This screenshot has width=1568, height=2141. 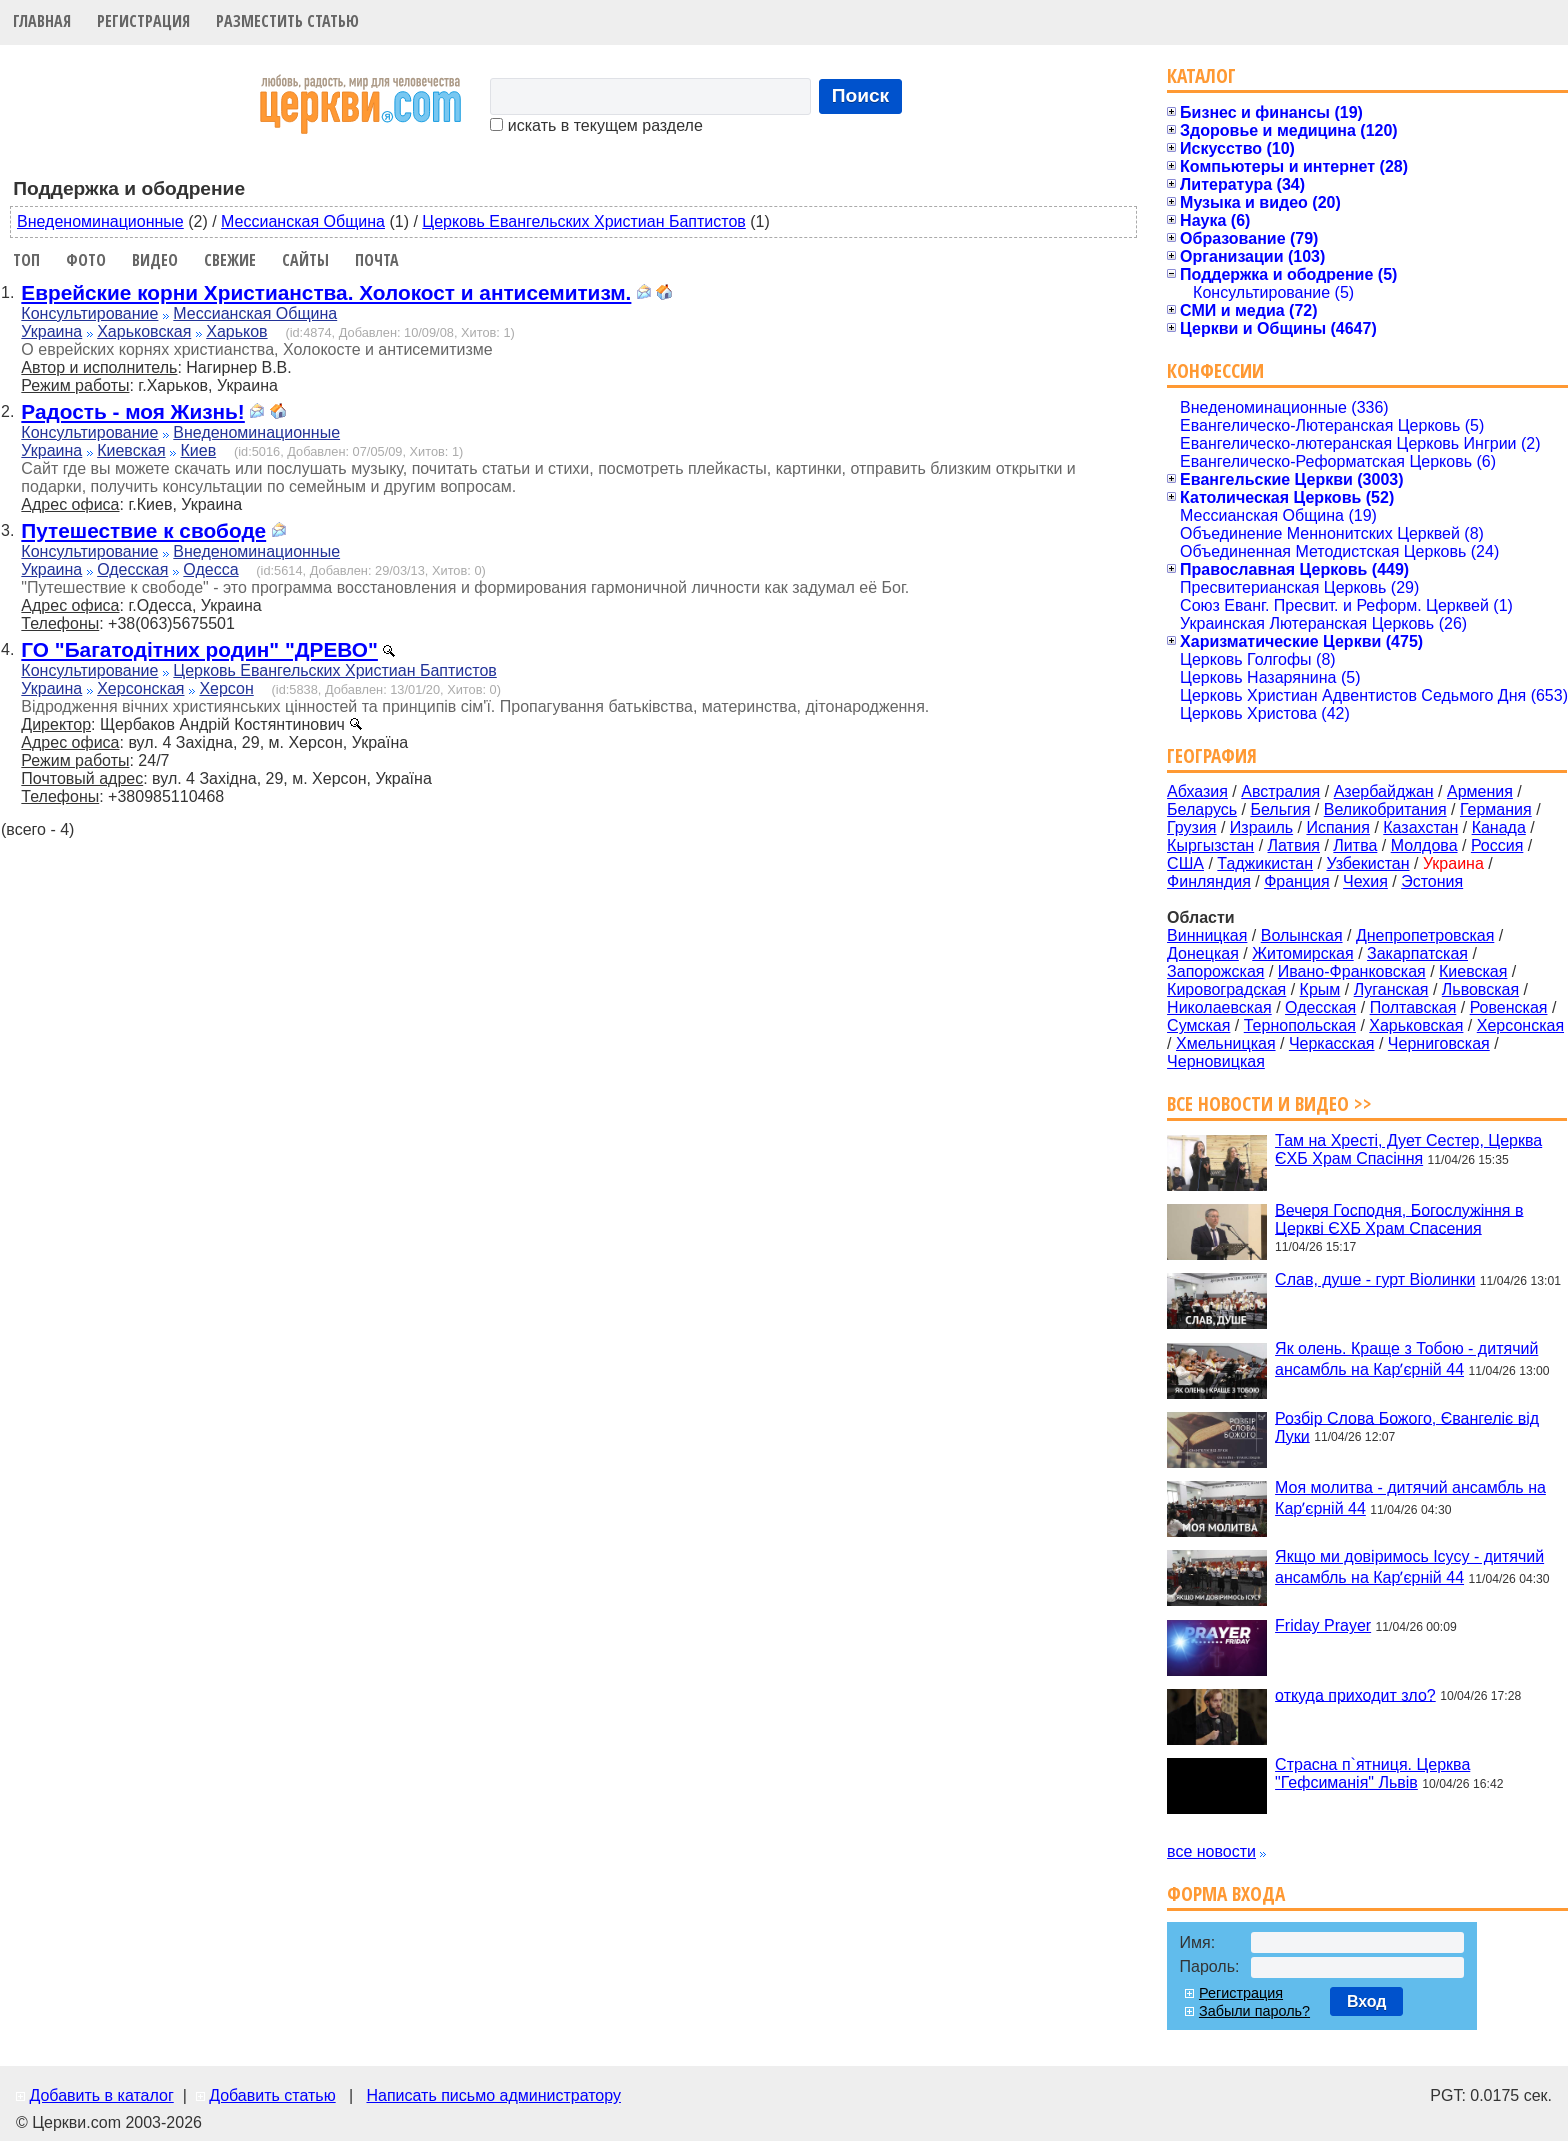 I want to click on Сумская, so click(x=1198, y=1025).